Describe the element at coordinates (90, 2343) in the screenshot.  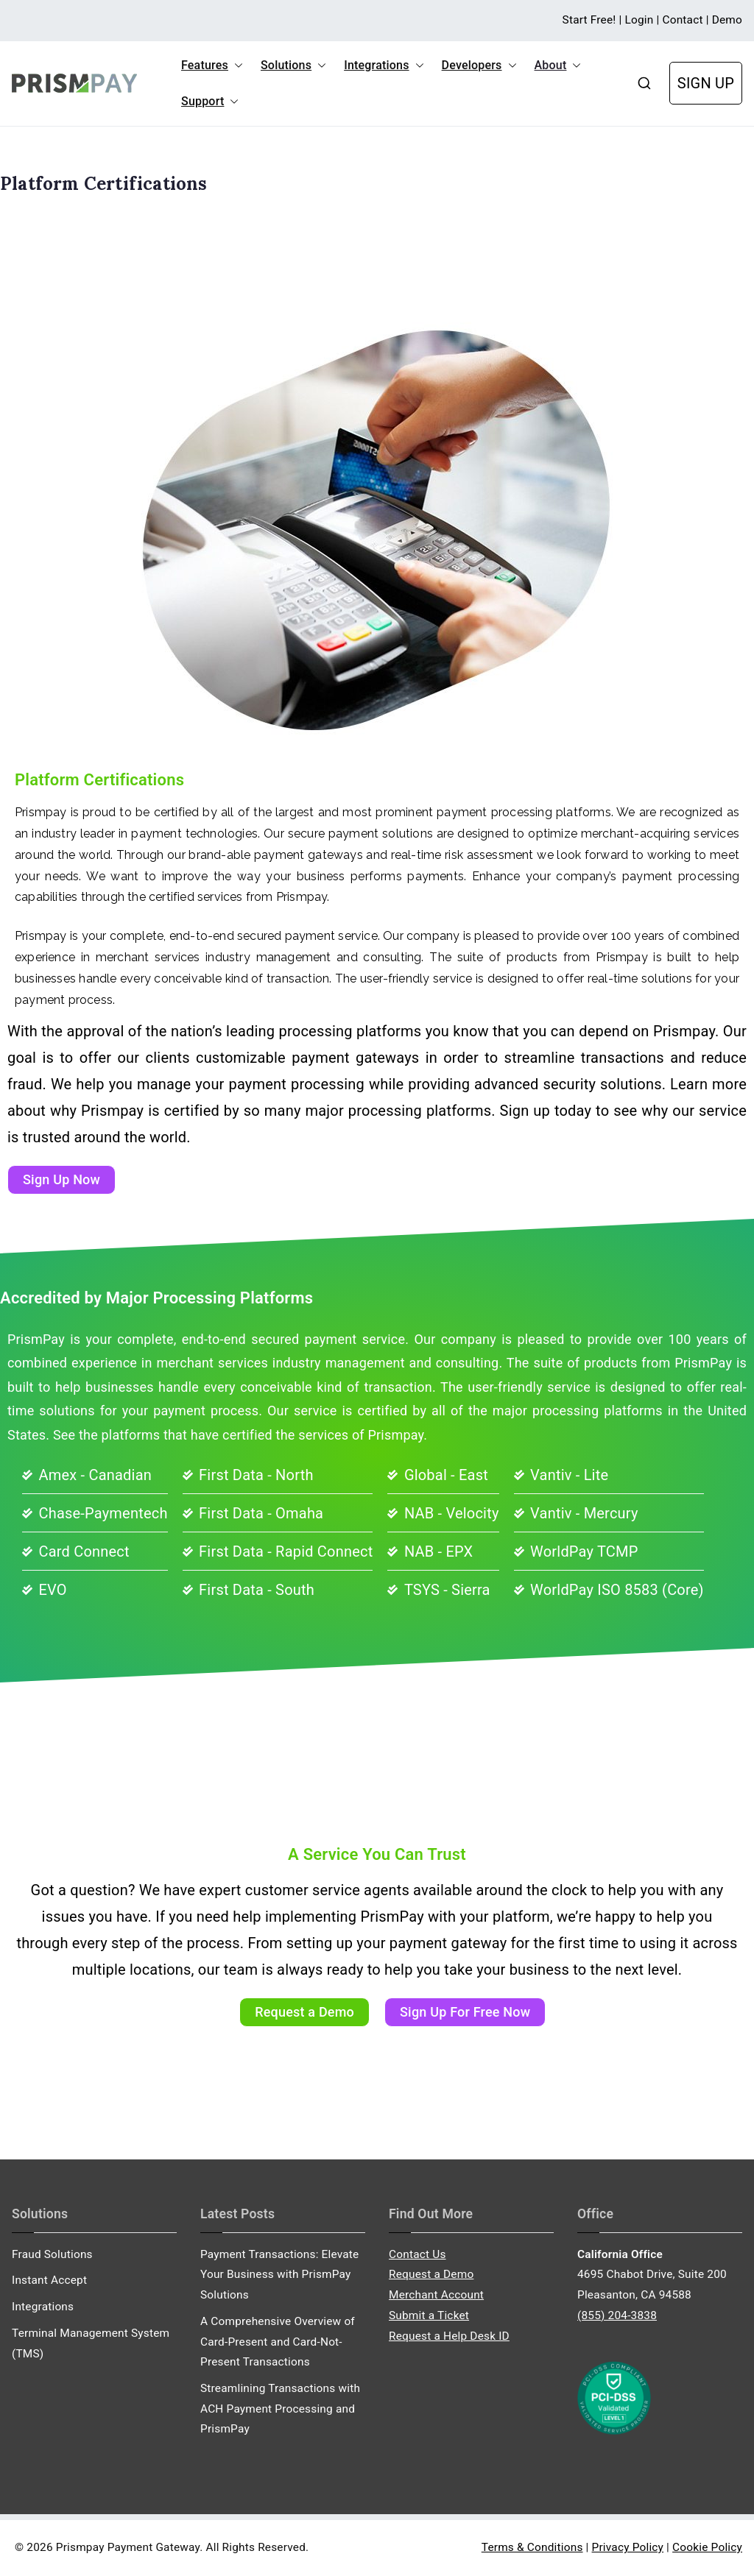
I see `Terminal Management System (TMS)` at that location.